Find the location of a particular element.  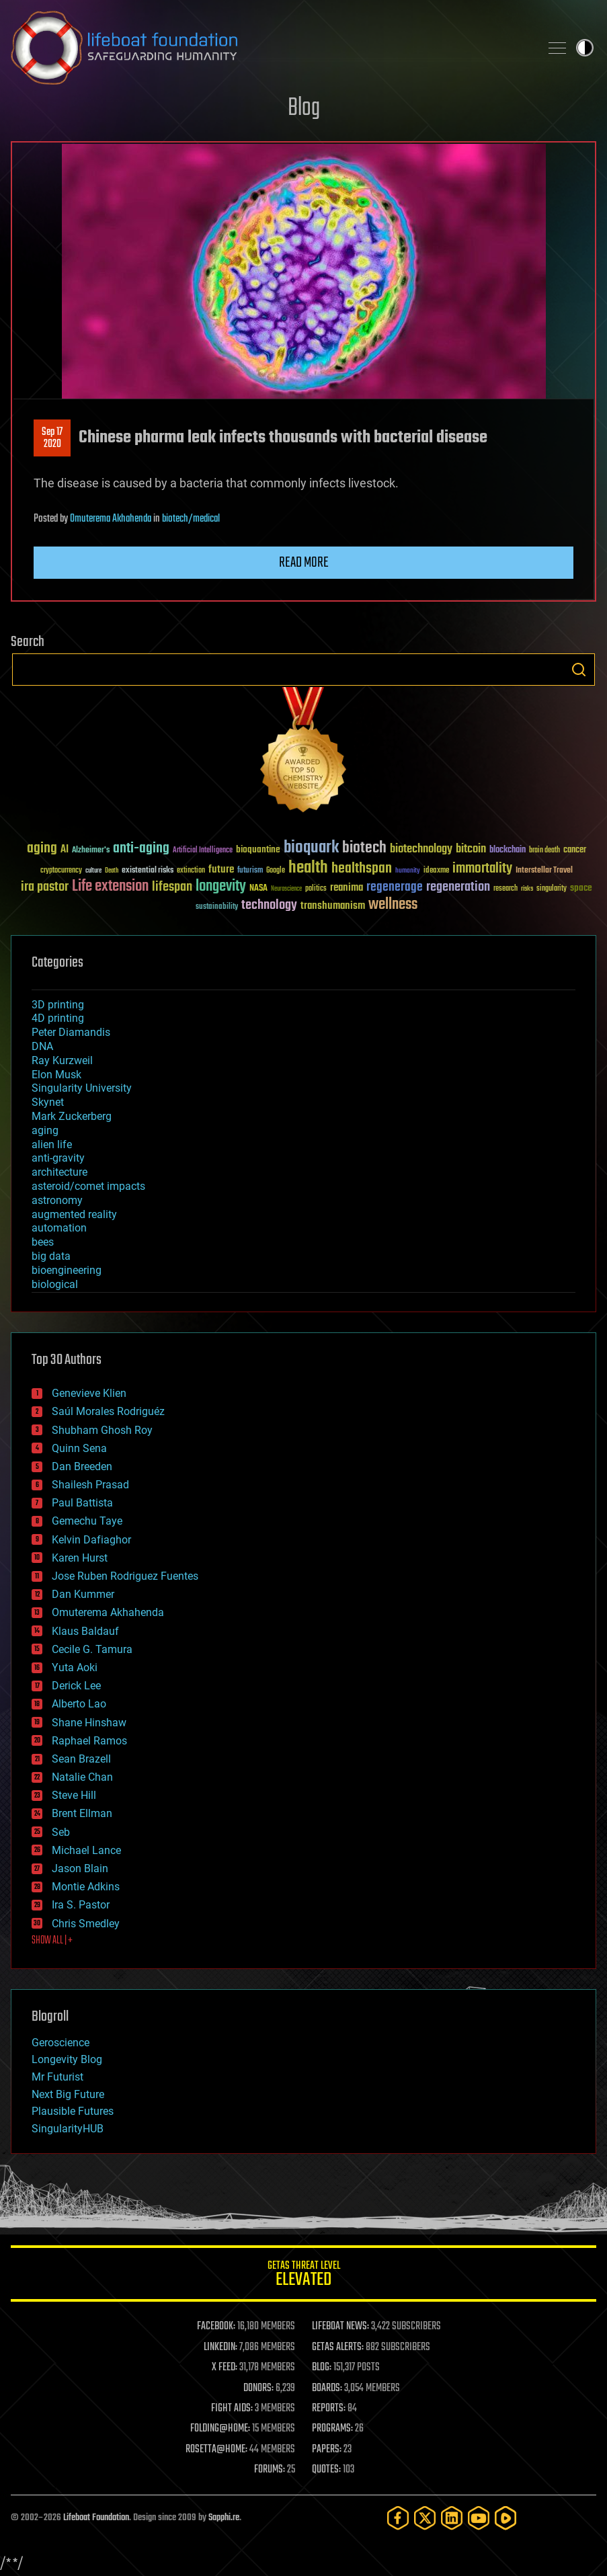

Raphael Ramos is located at coordinates (89, 1740).